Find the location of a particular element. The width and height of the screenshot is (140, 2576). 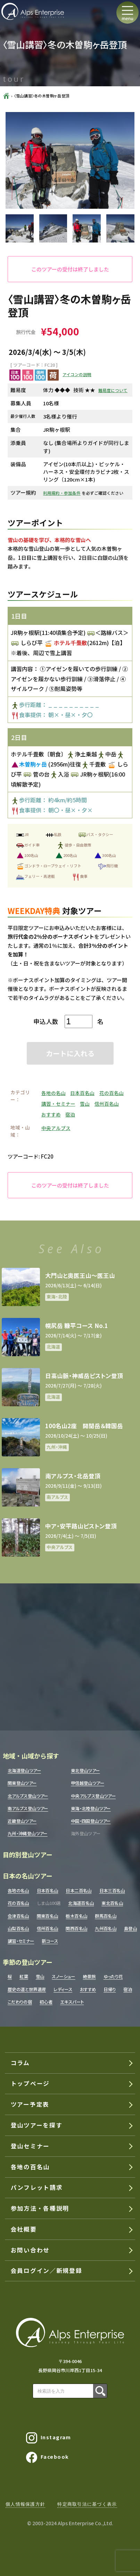

北海道百名山 is located at coordinates (81, 1903).